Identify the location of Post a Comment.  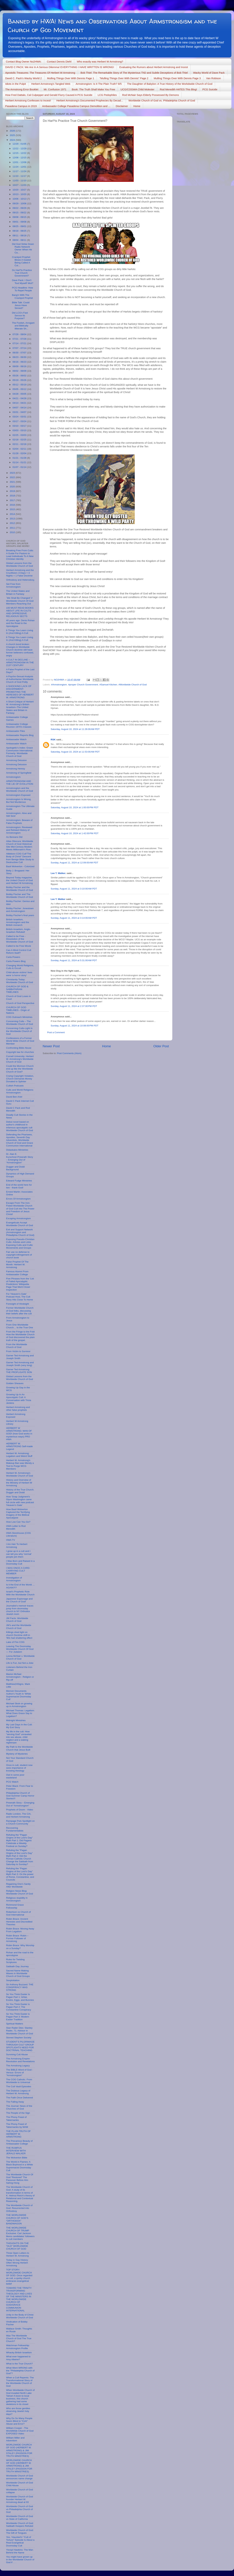
(56, 1032).